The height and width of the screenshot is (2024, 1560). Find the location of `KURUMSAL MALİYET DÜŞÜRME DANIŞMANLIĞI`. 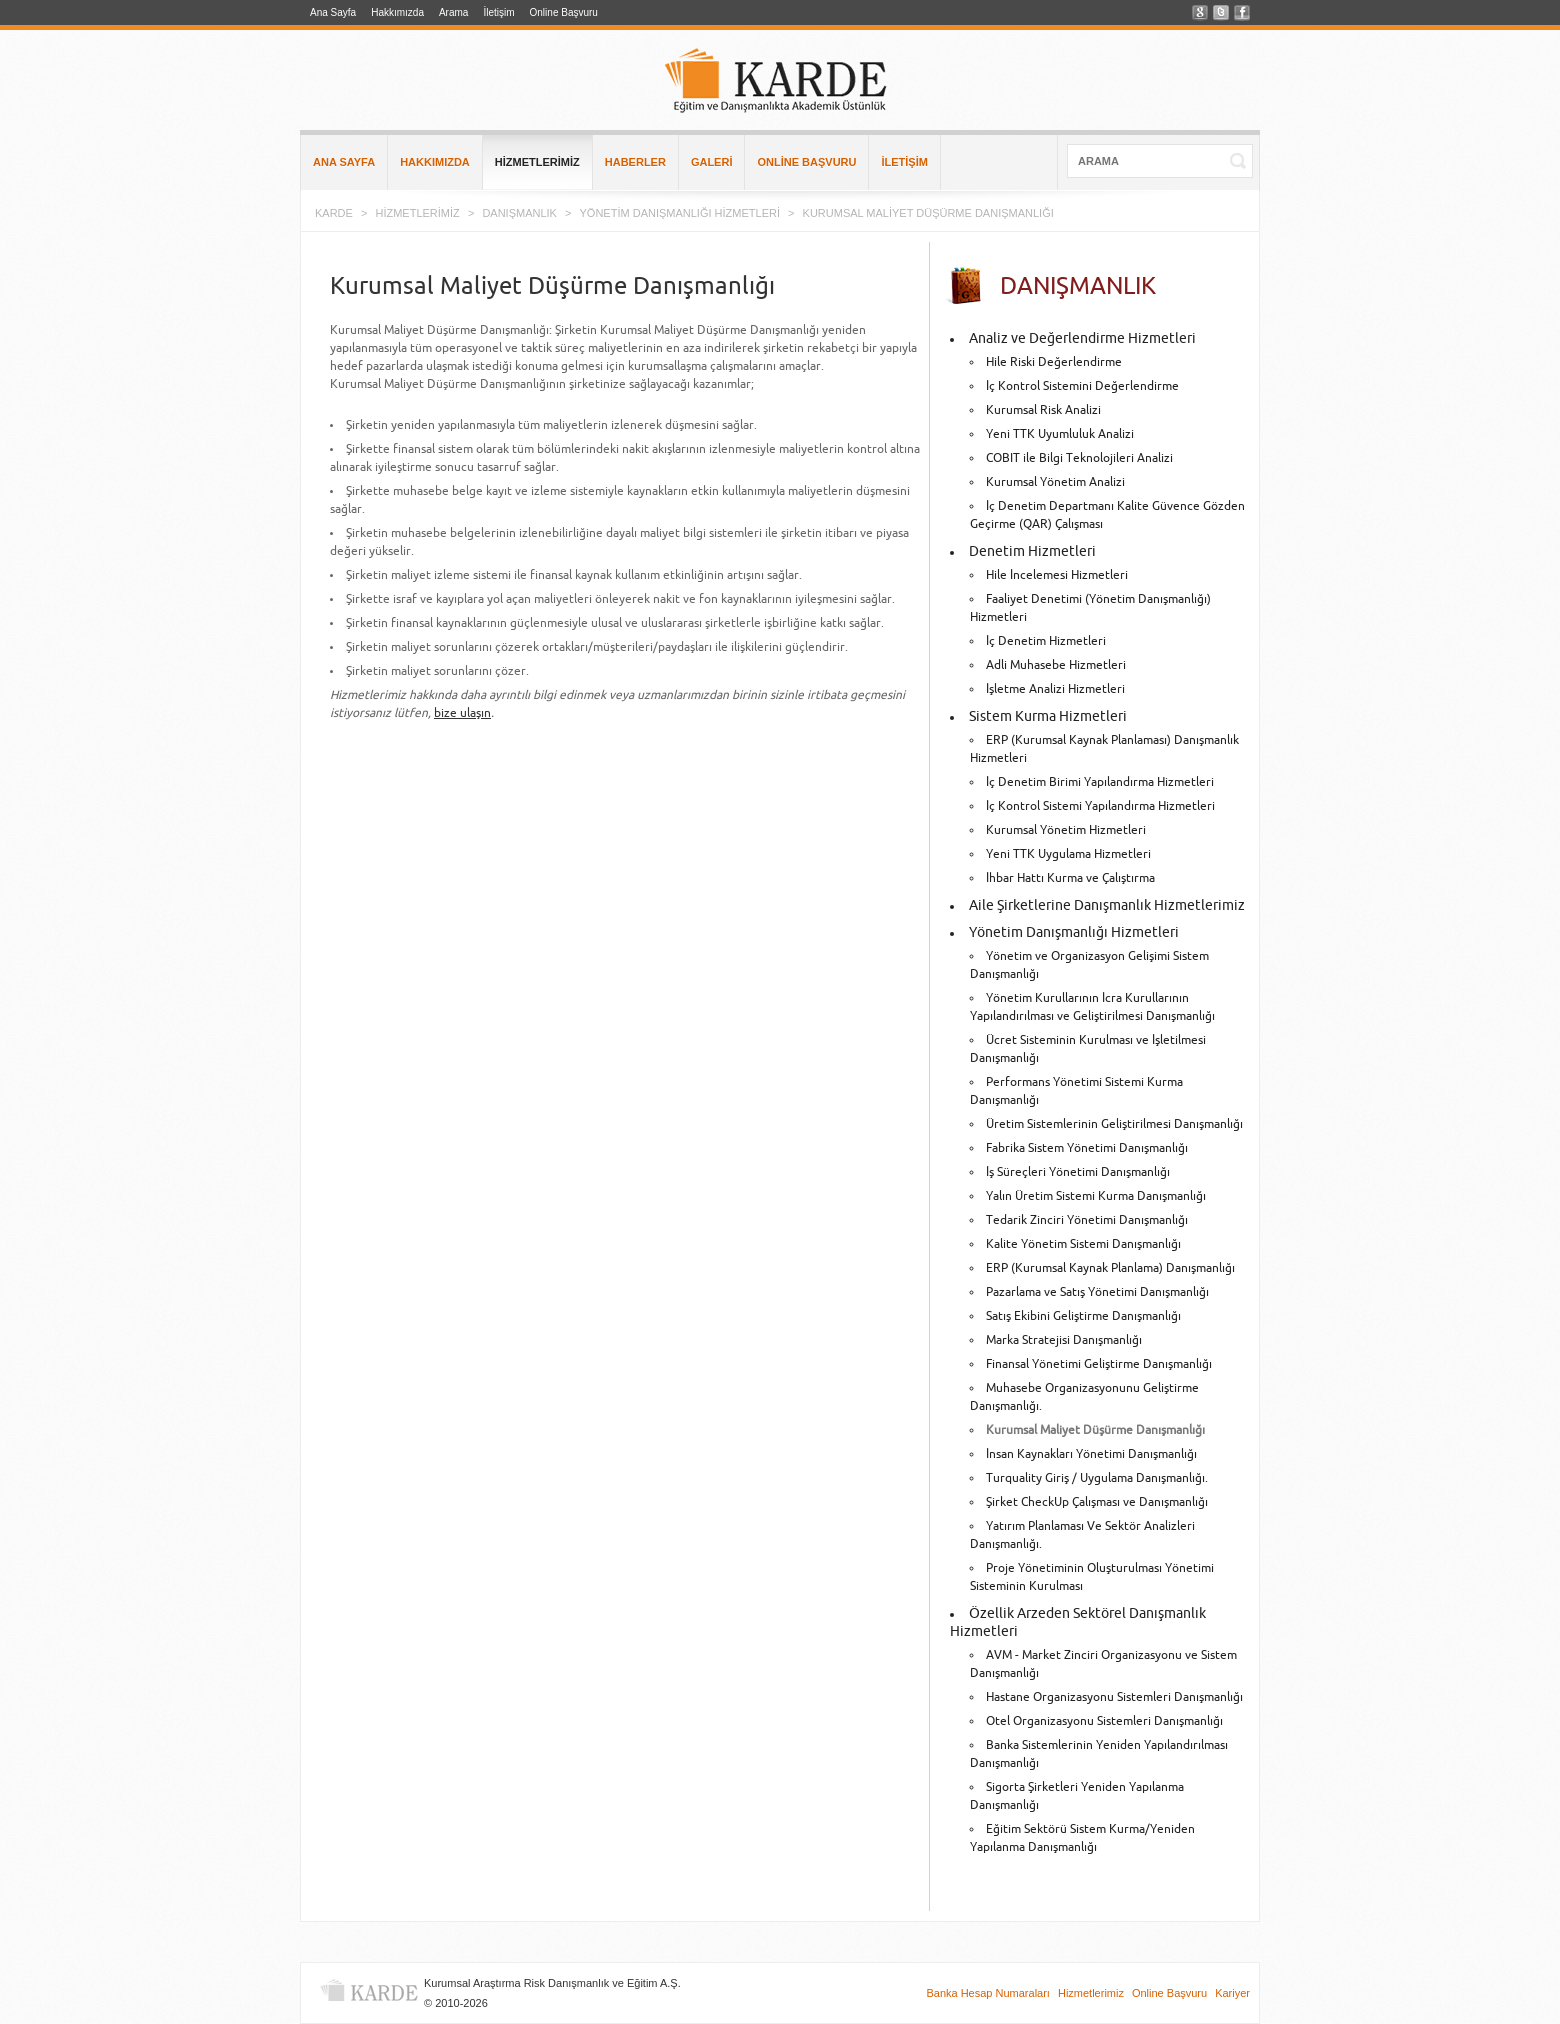

KURUMSAL MALİYET DÜŞÜRME DANIŞMANLIĞI is located at coordinates (928, 213).